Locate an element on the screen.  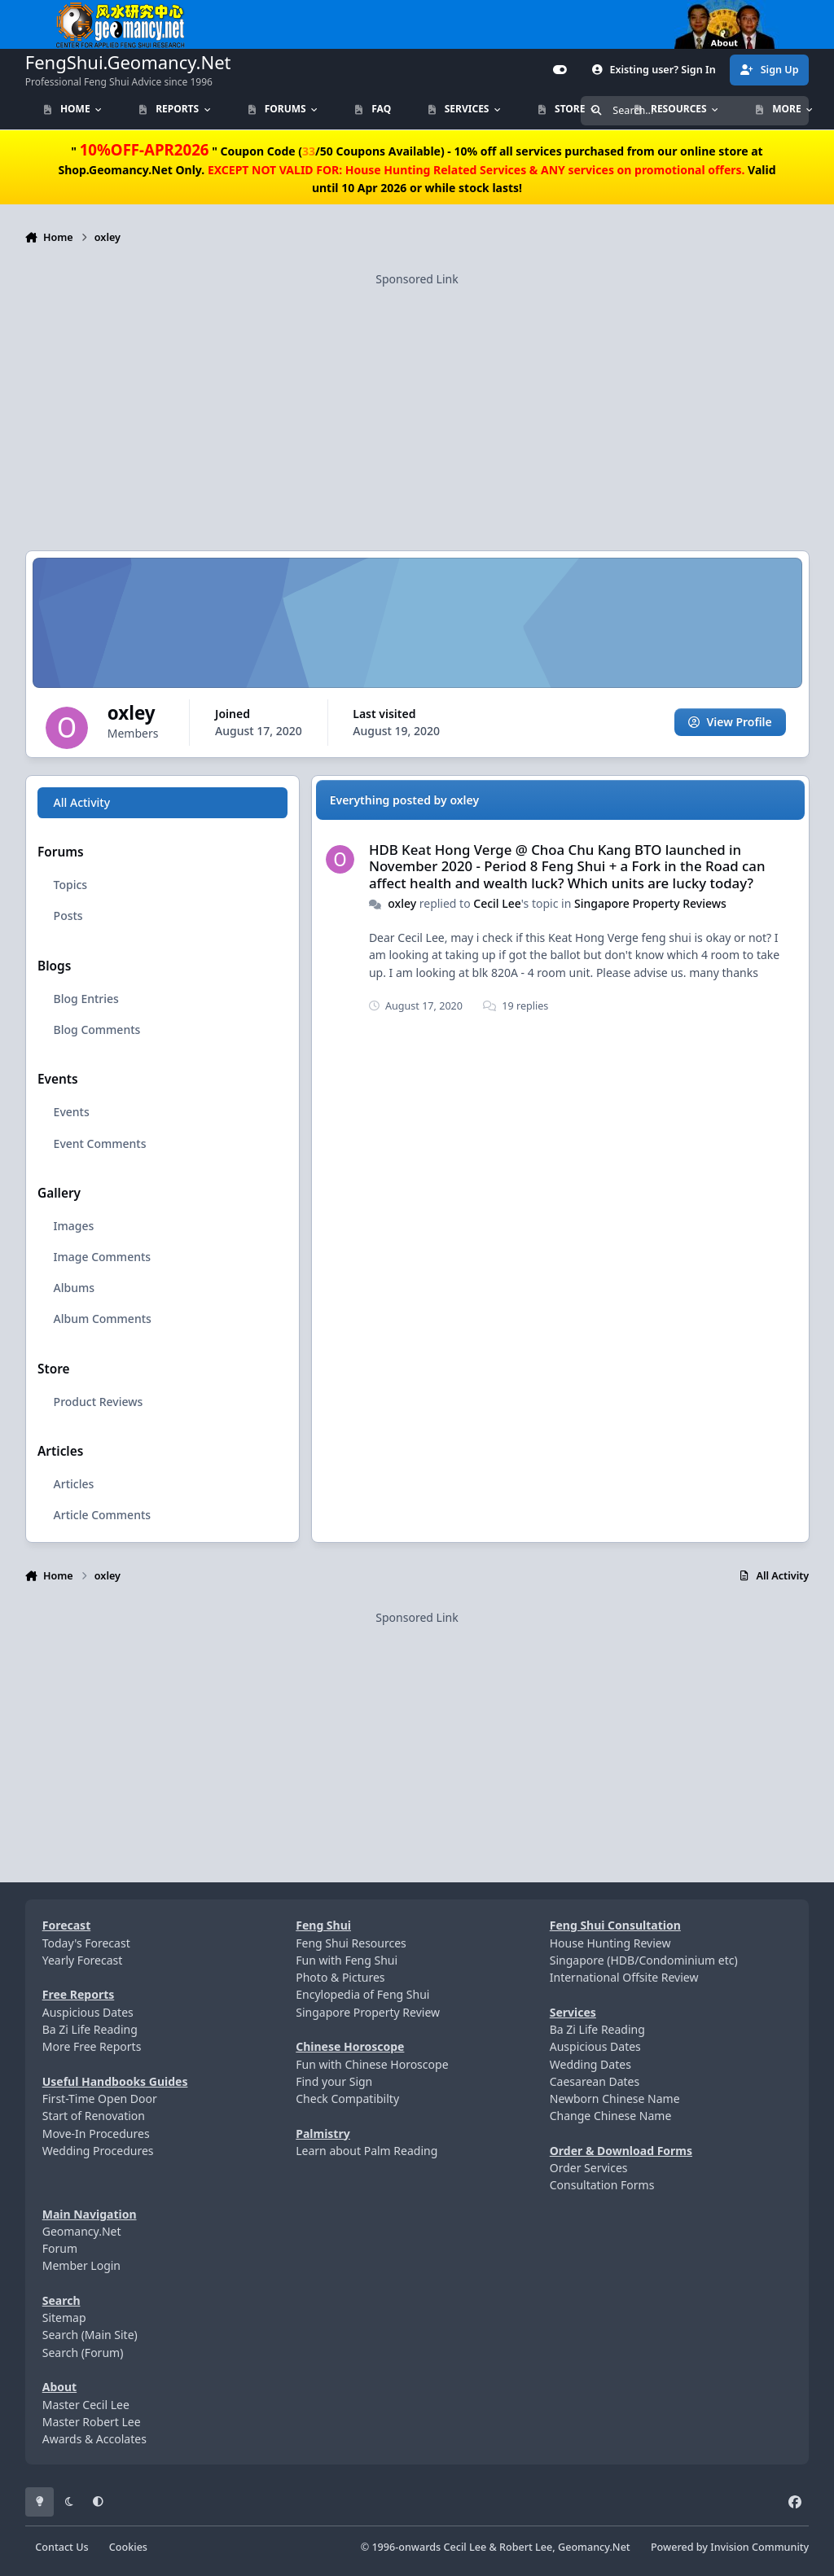
Wedding Procedures is located at coordinates (98, 2150).